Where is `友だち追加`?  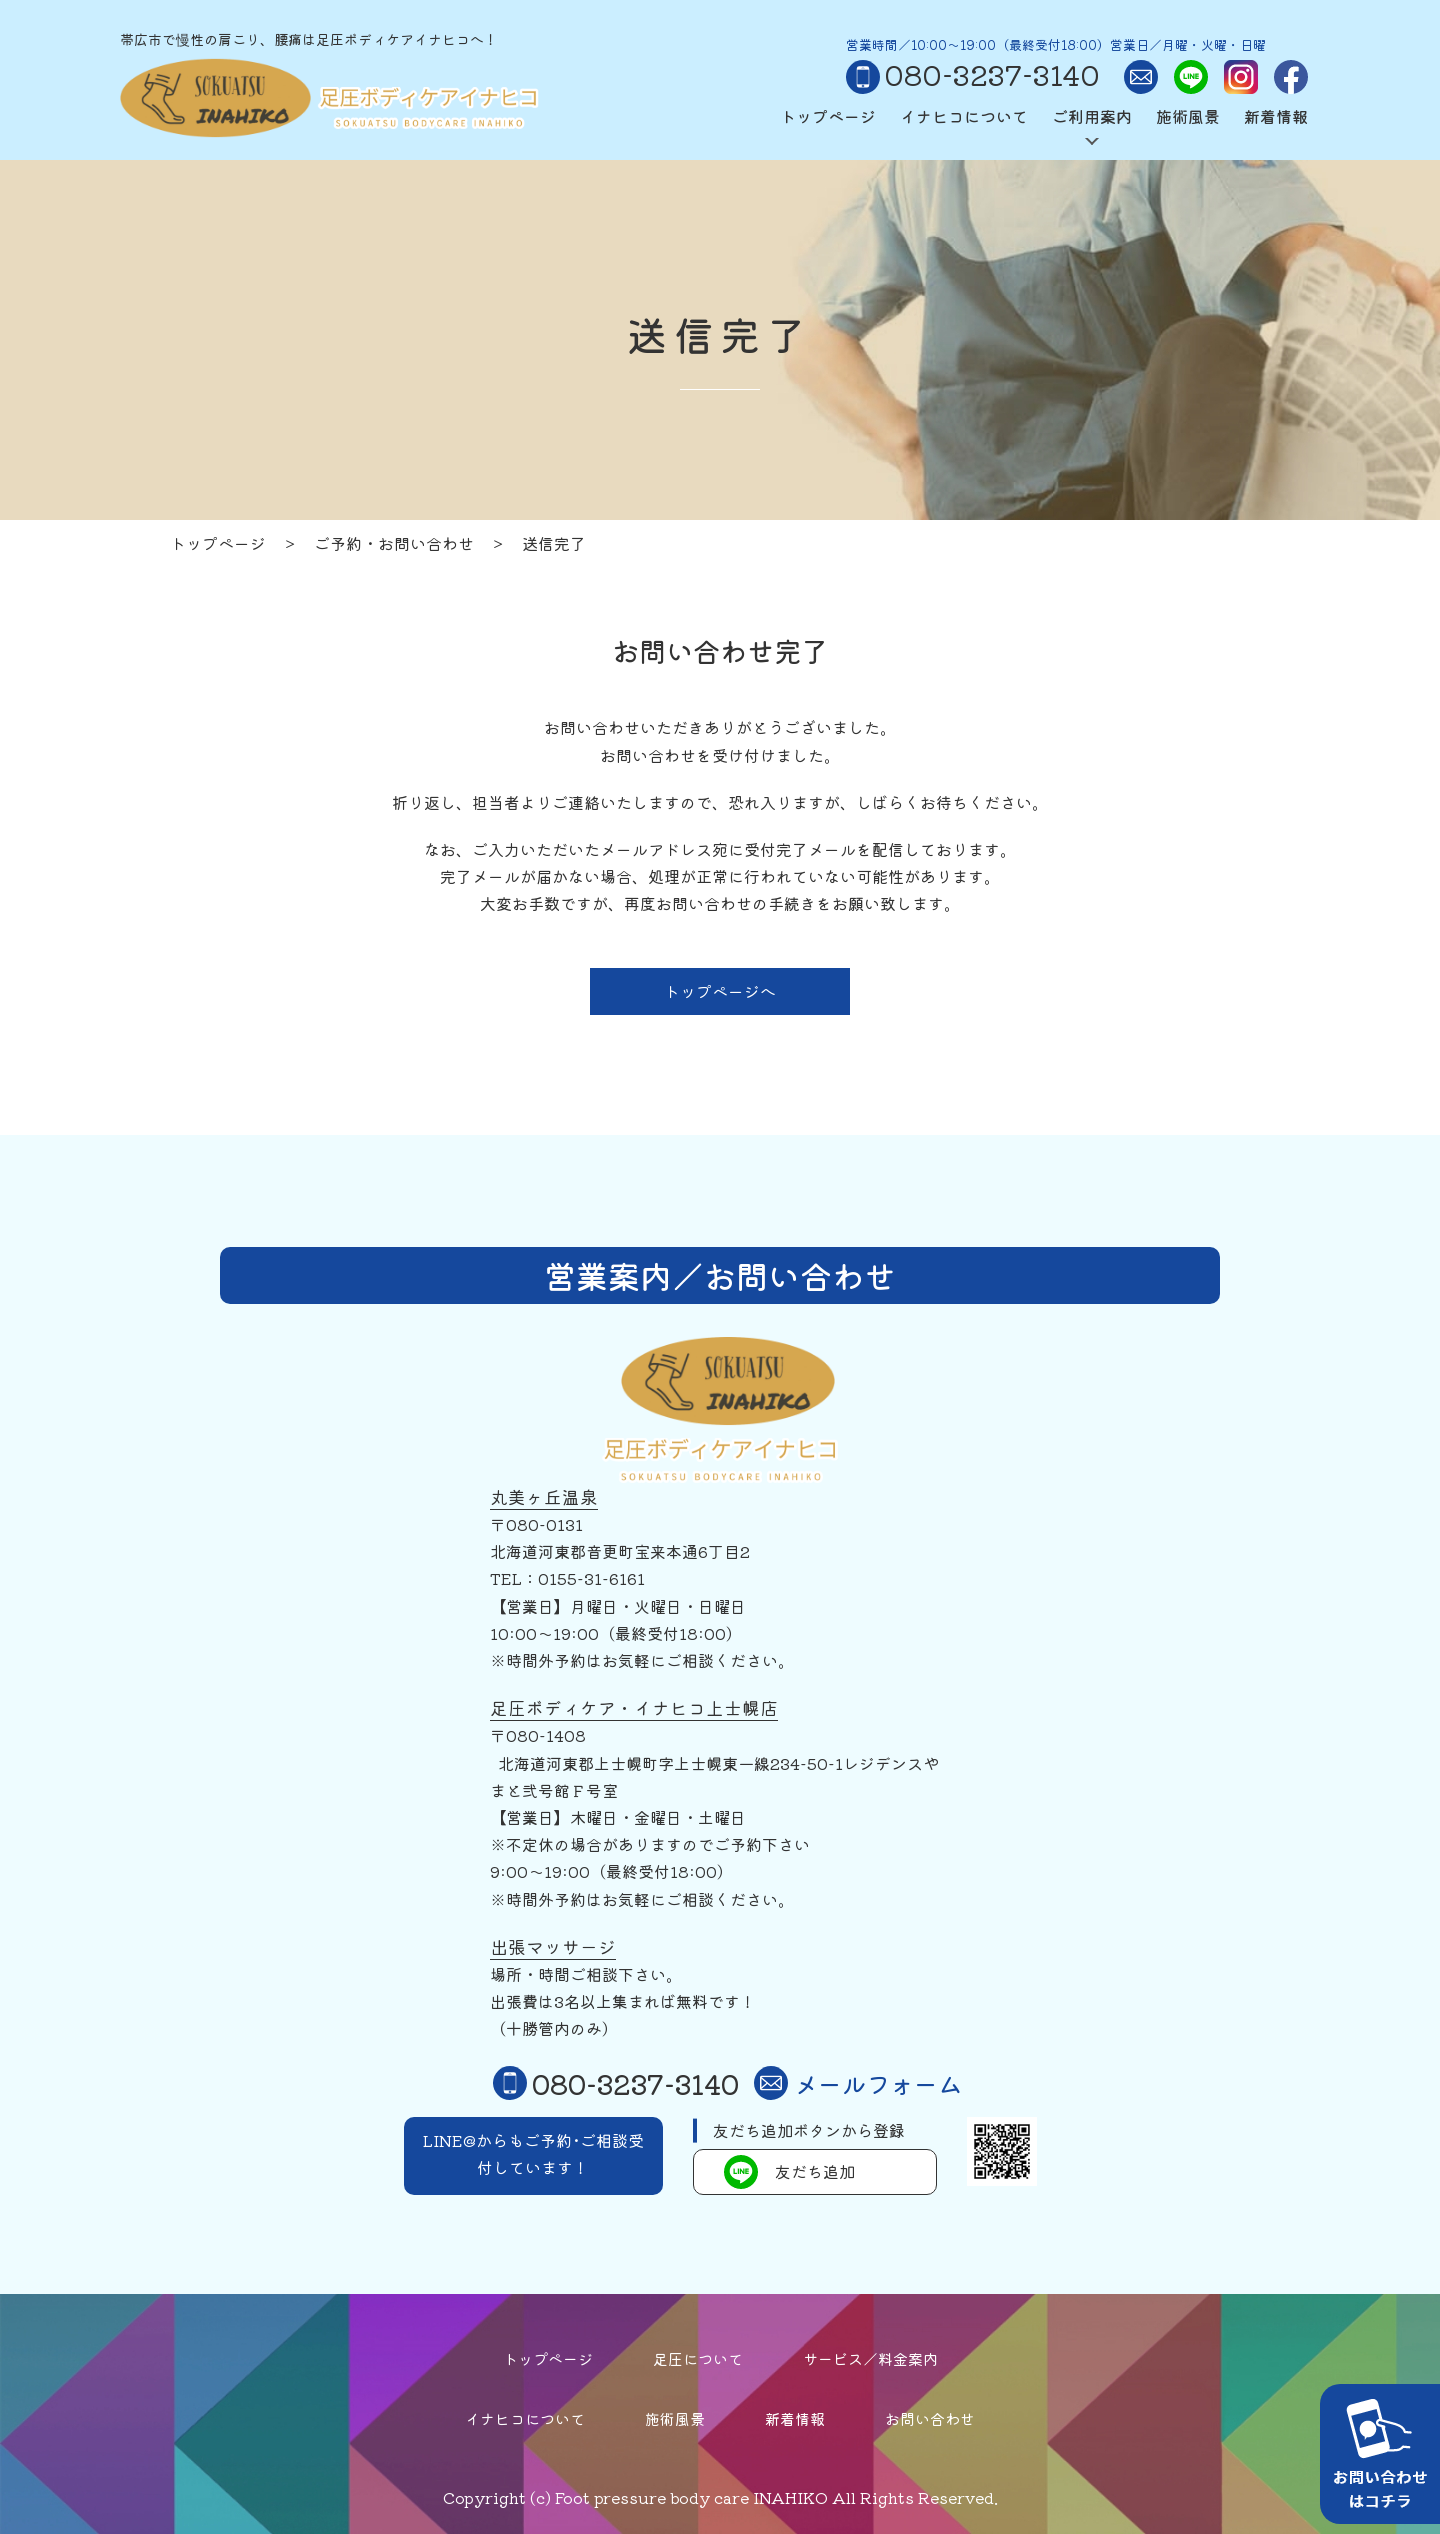 友だち追加 is located at coordinates (789, 2172).